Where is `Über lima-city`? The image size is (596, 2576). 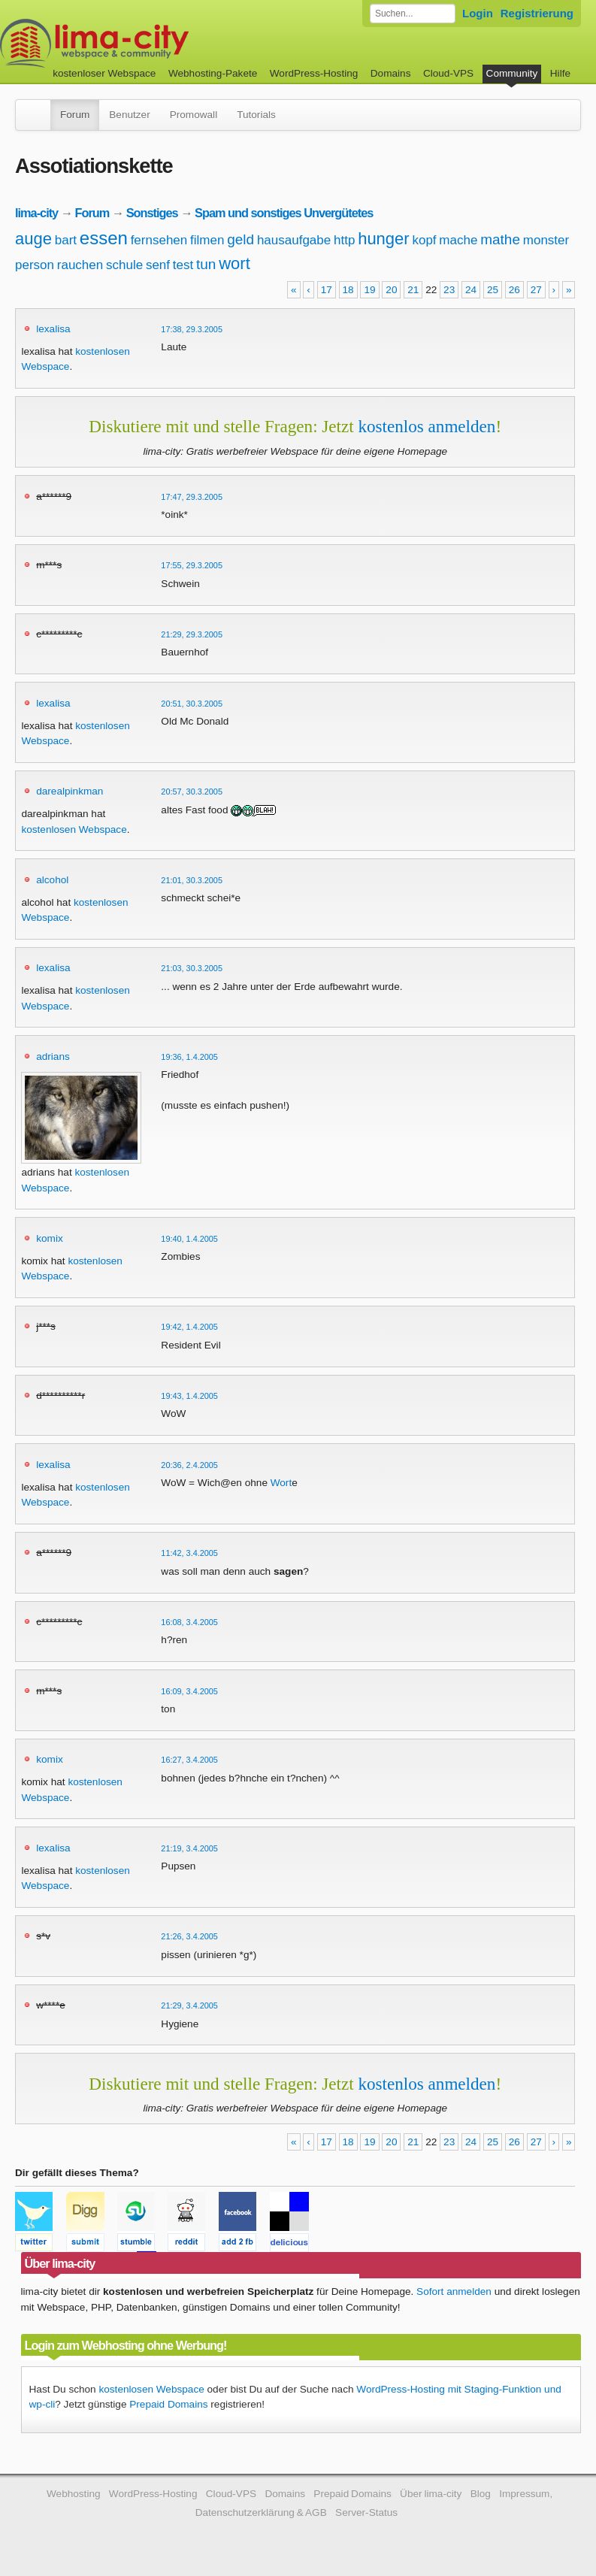 Über lima-city is located at coordinates (430, 2493).